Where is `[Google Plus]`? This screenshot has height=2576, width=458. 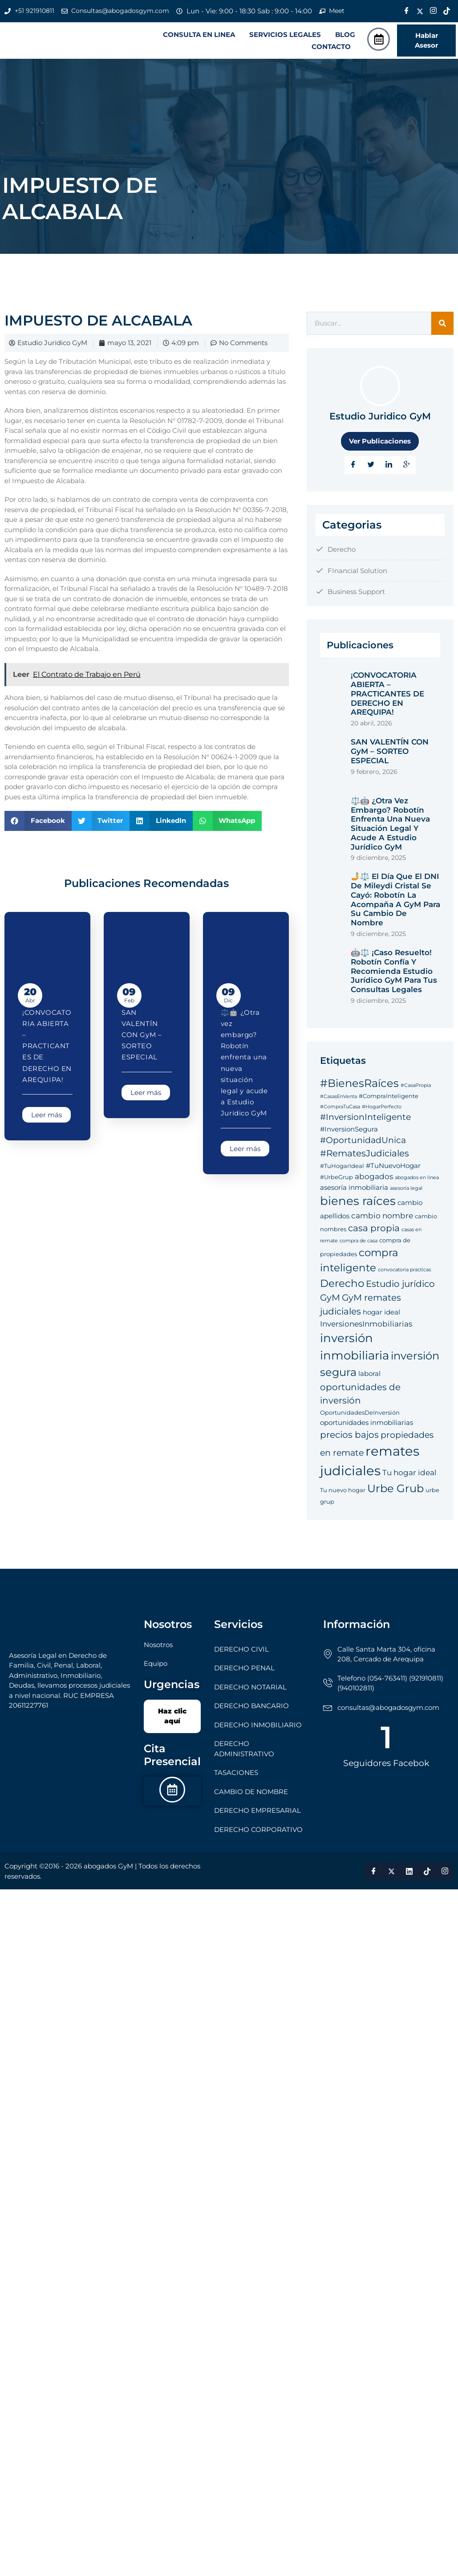
[Google Plus] is located at coordinates (407, 466).